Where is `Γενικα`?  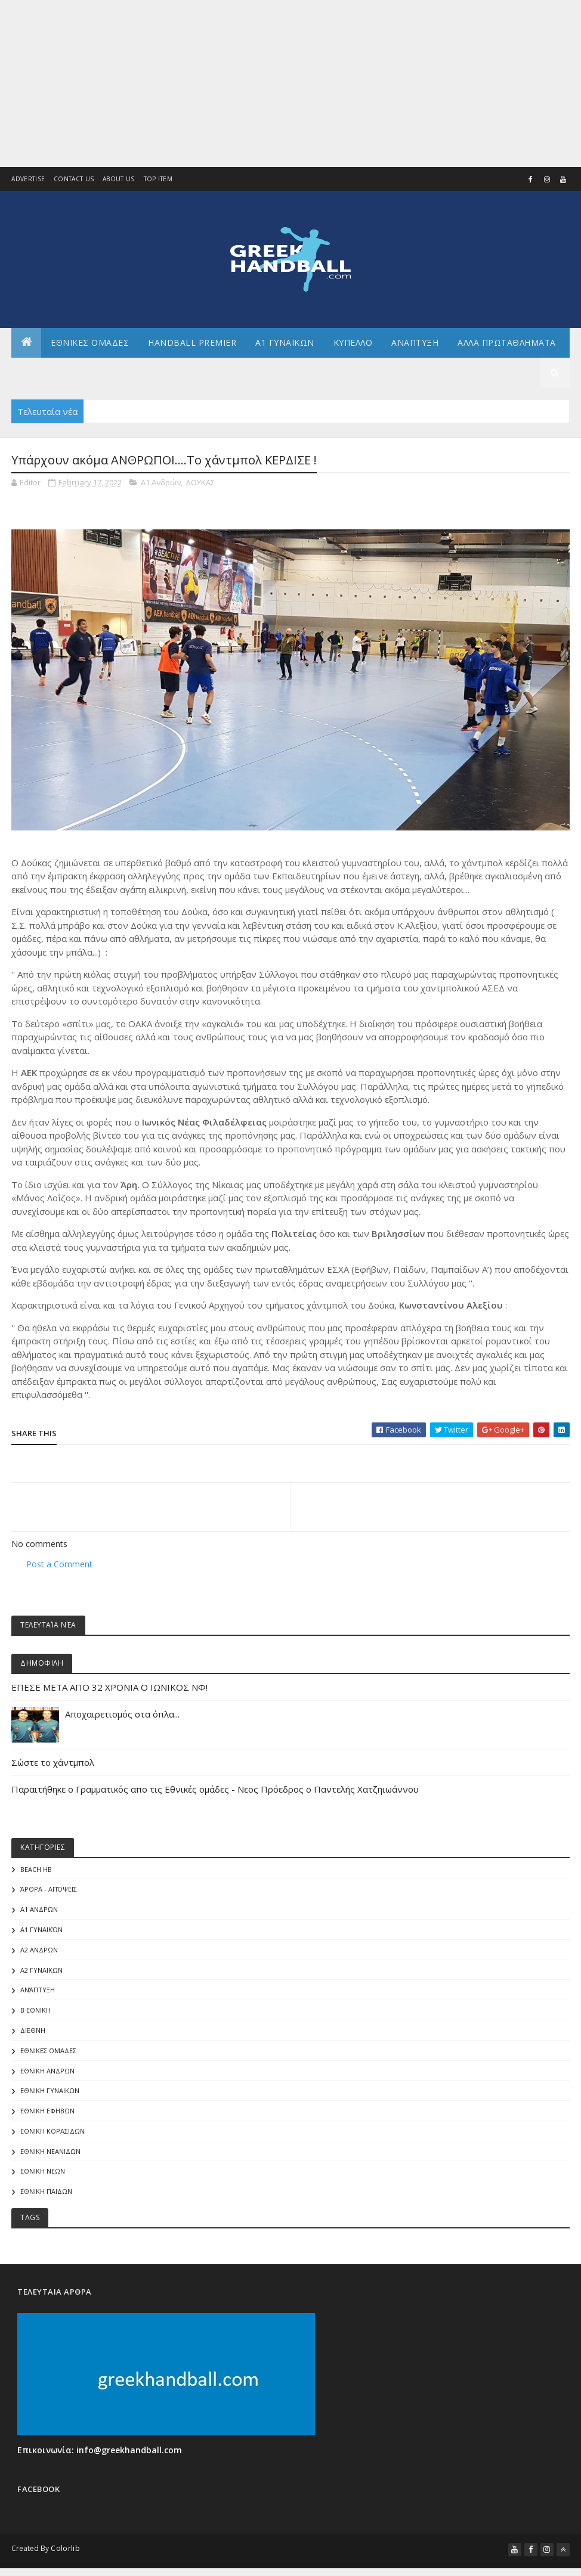 Γενικα is located at coordinates (118, 381).